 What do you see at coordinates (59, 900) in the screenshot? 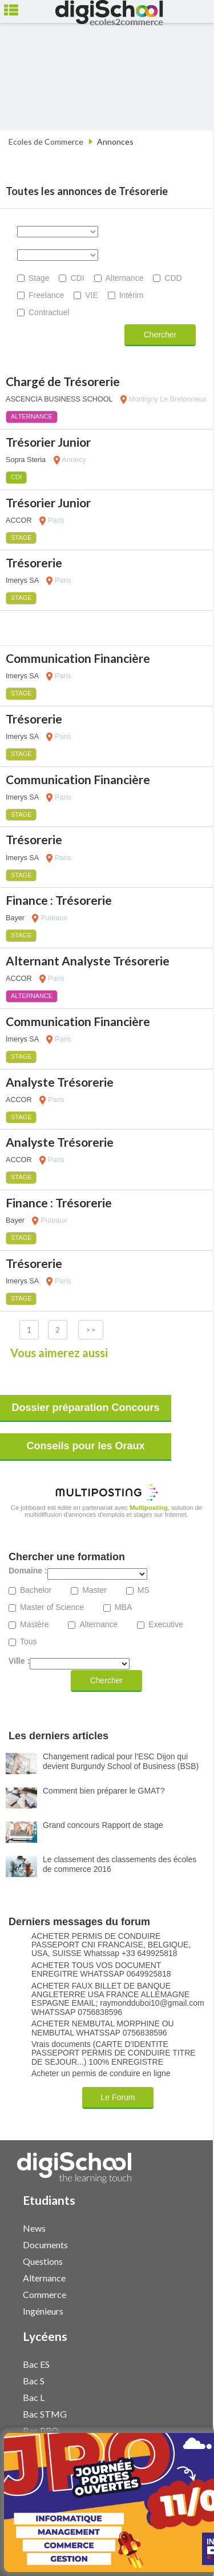
I see `Finance : Trésorerie` at bounding box center [59, 900].